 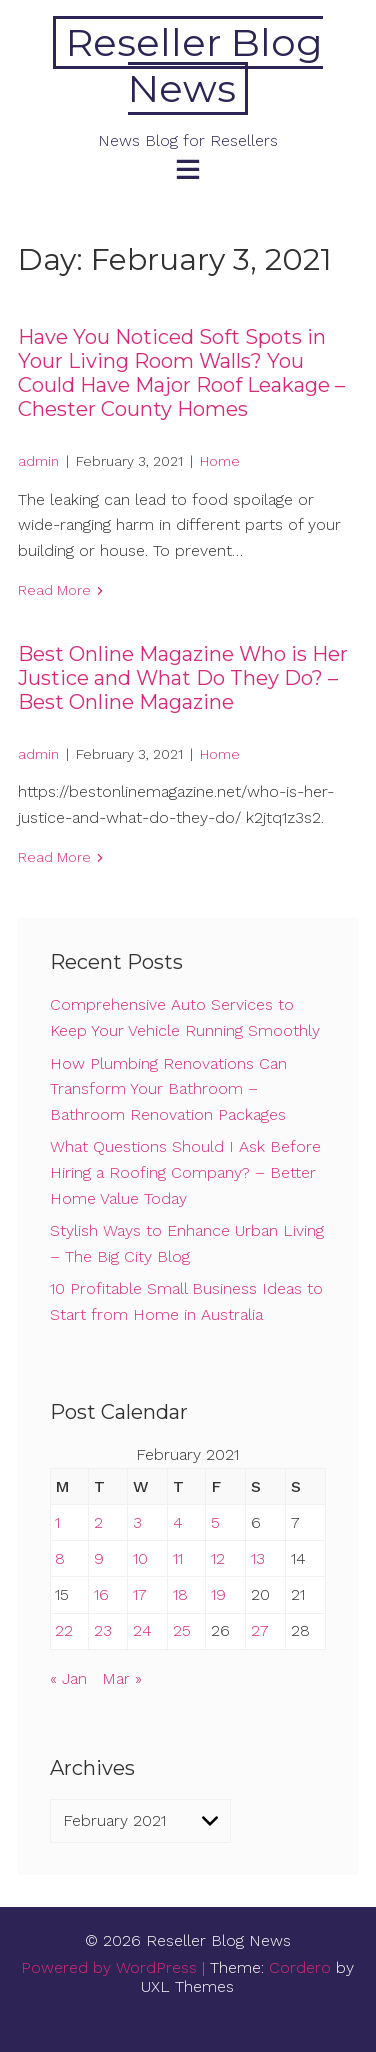 I want to click on « Jan, so click(x=68, y=1678).